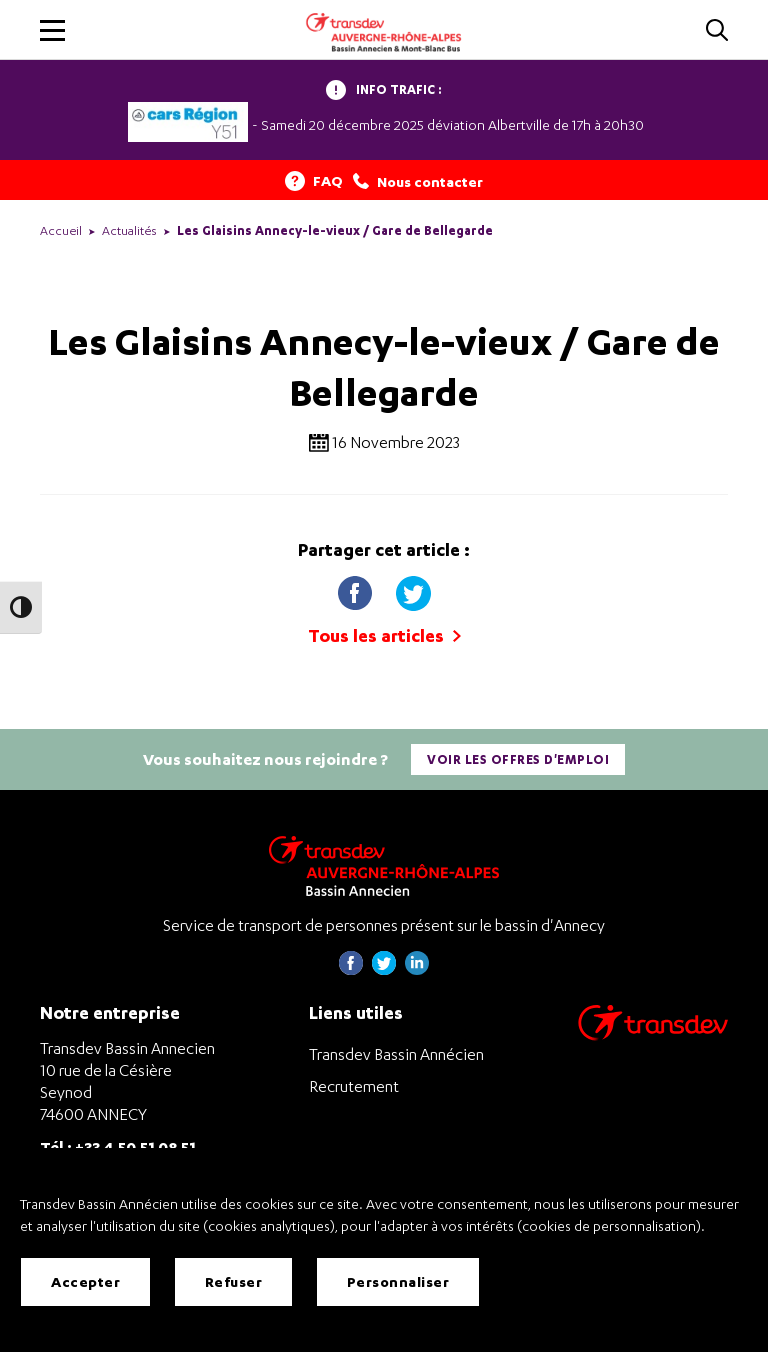 This screenshot has height=1352, width=768. Describe the element at coordinates (85, 1281) in the screenshot. I see `Accepter` at that location.